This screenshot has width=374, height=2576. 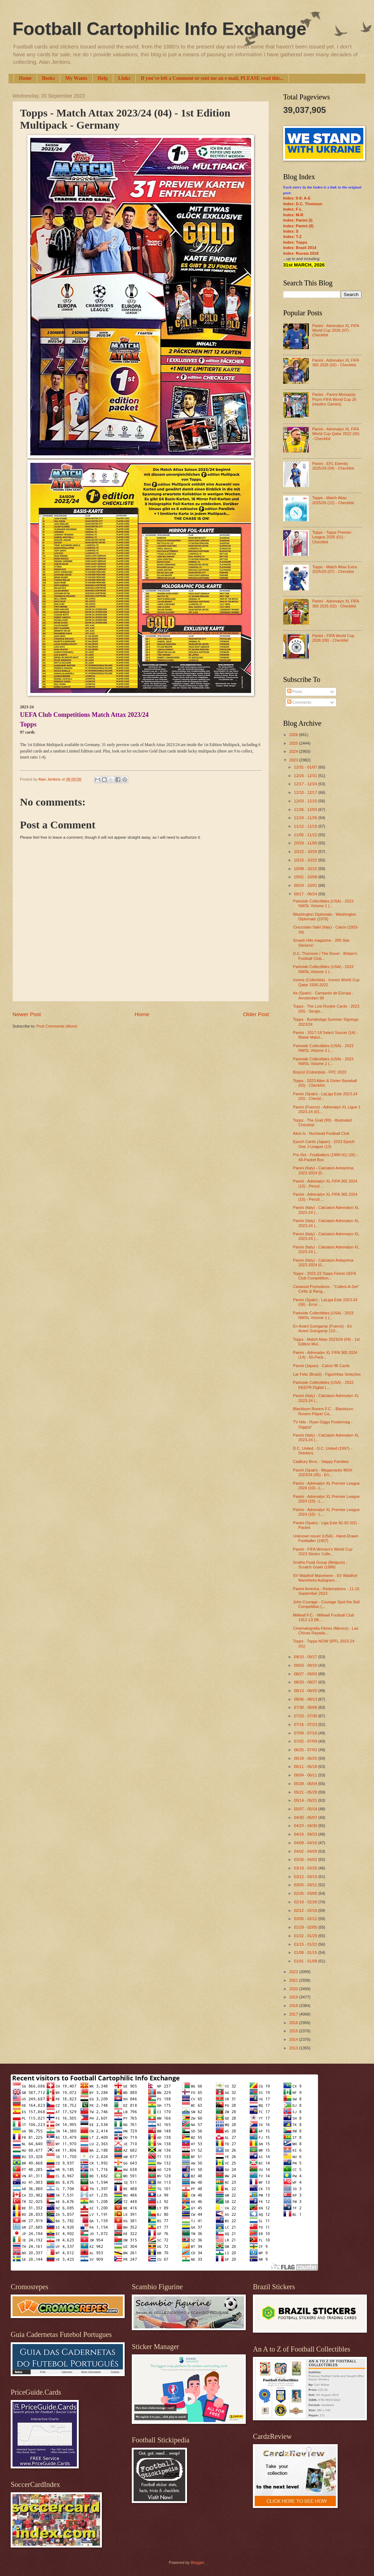 I want to click on Index: Topps, so click(x=295, y=242).